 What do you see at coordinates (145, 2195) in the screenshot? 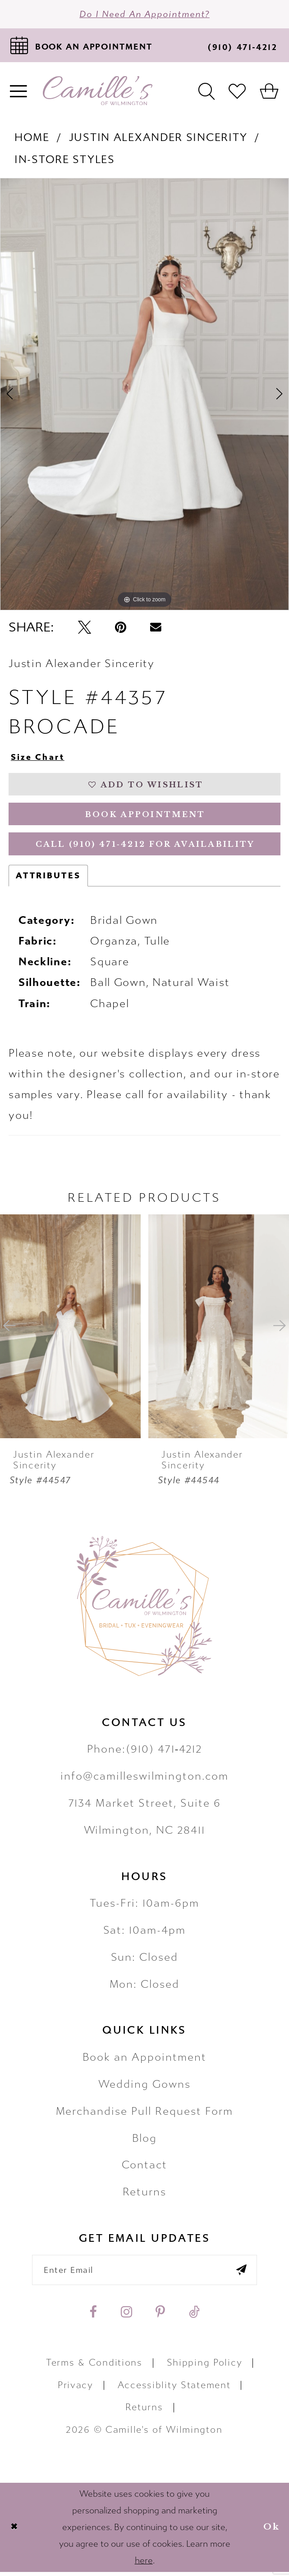
I see `Returns` at bounding box center [145, 2195].